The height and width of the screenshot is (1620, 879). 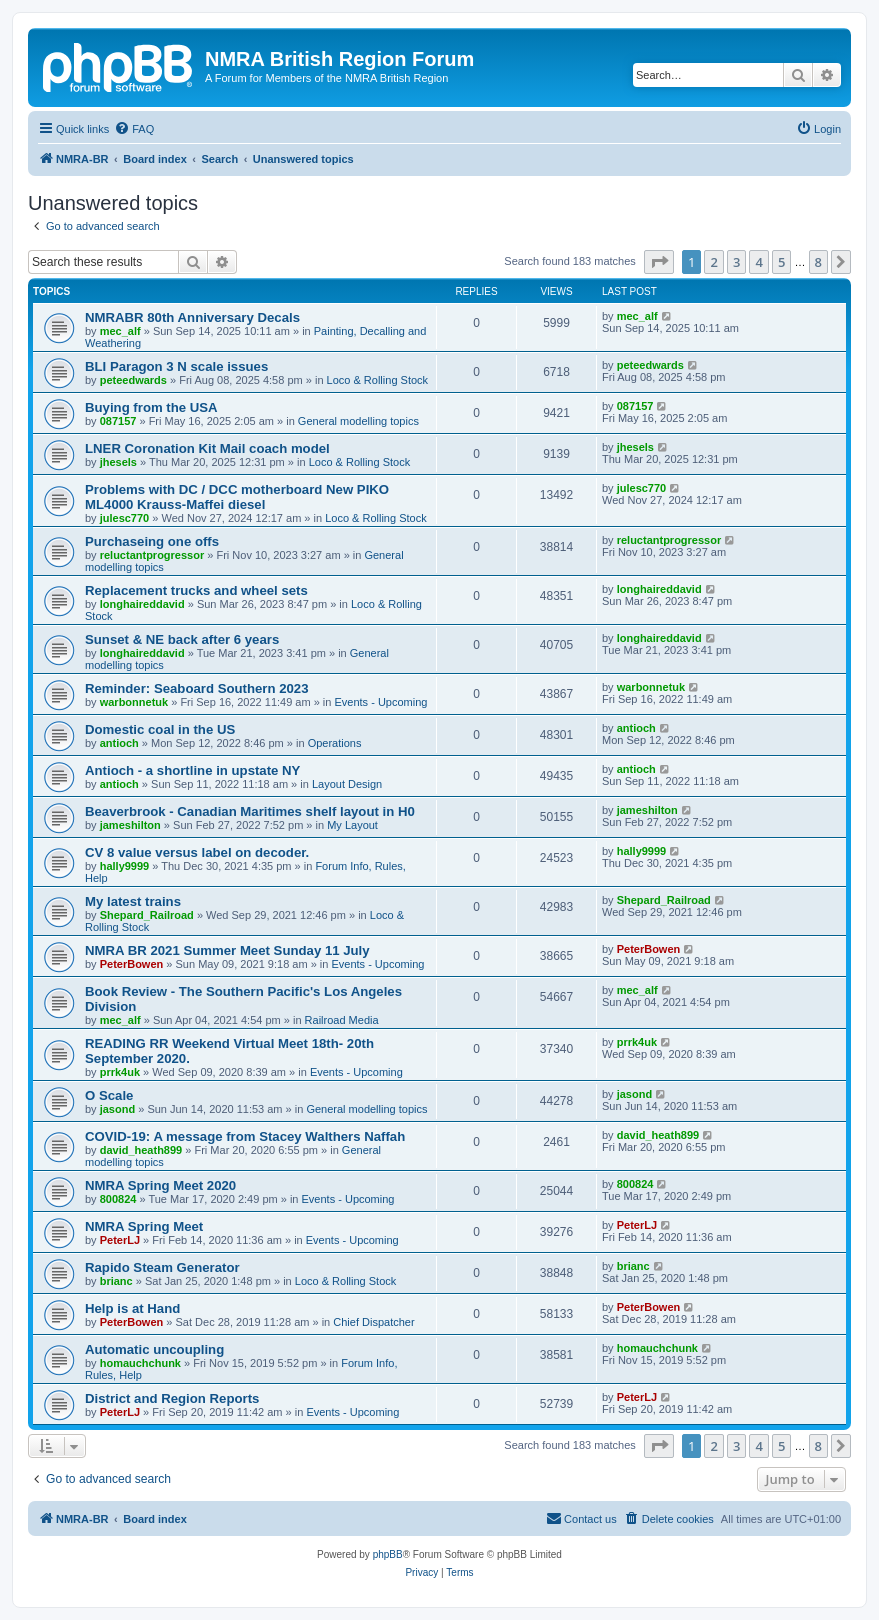 What do you see at coordinates (659, 262) in the screenshot?
I see `[button]` at bounding box center [659, 262].